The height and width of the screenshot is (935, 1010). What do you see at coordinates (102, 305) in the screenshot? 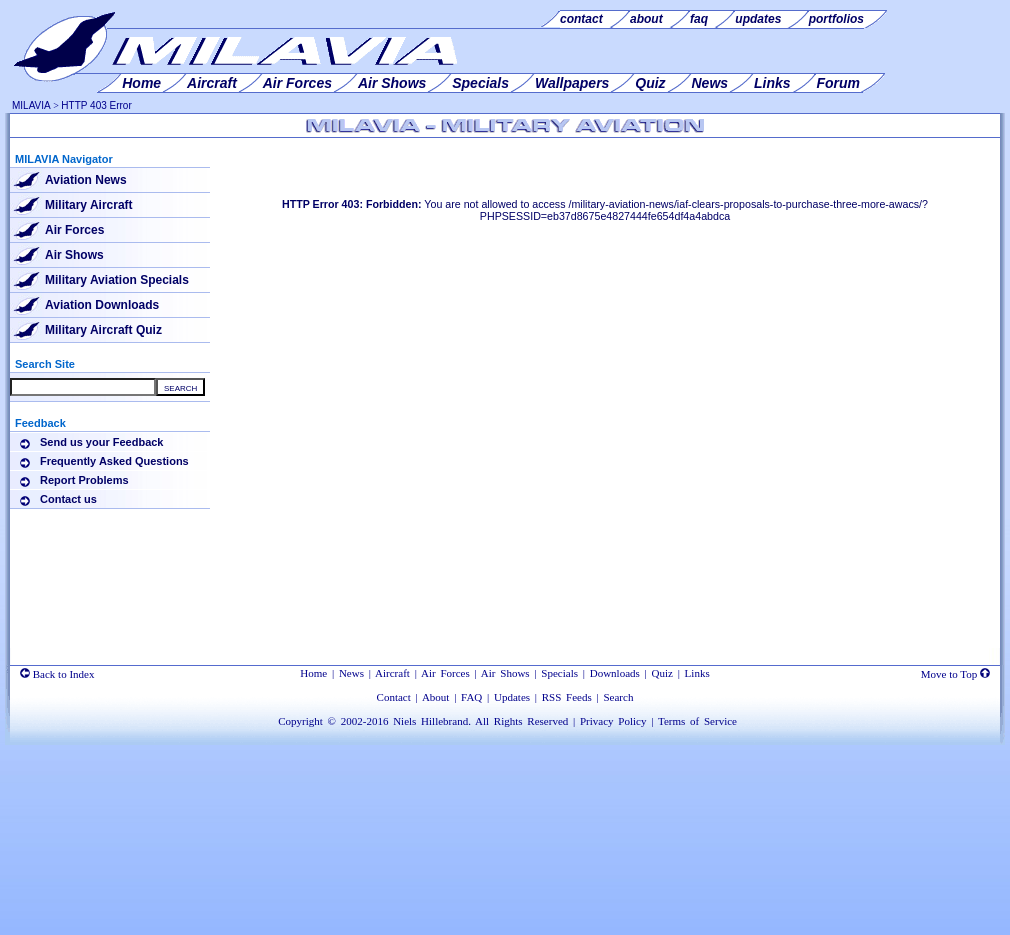
I see `Aviation Downloads` at bounding box center [102, 305].